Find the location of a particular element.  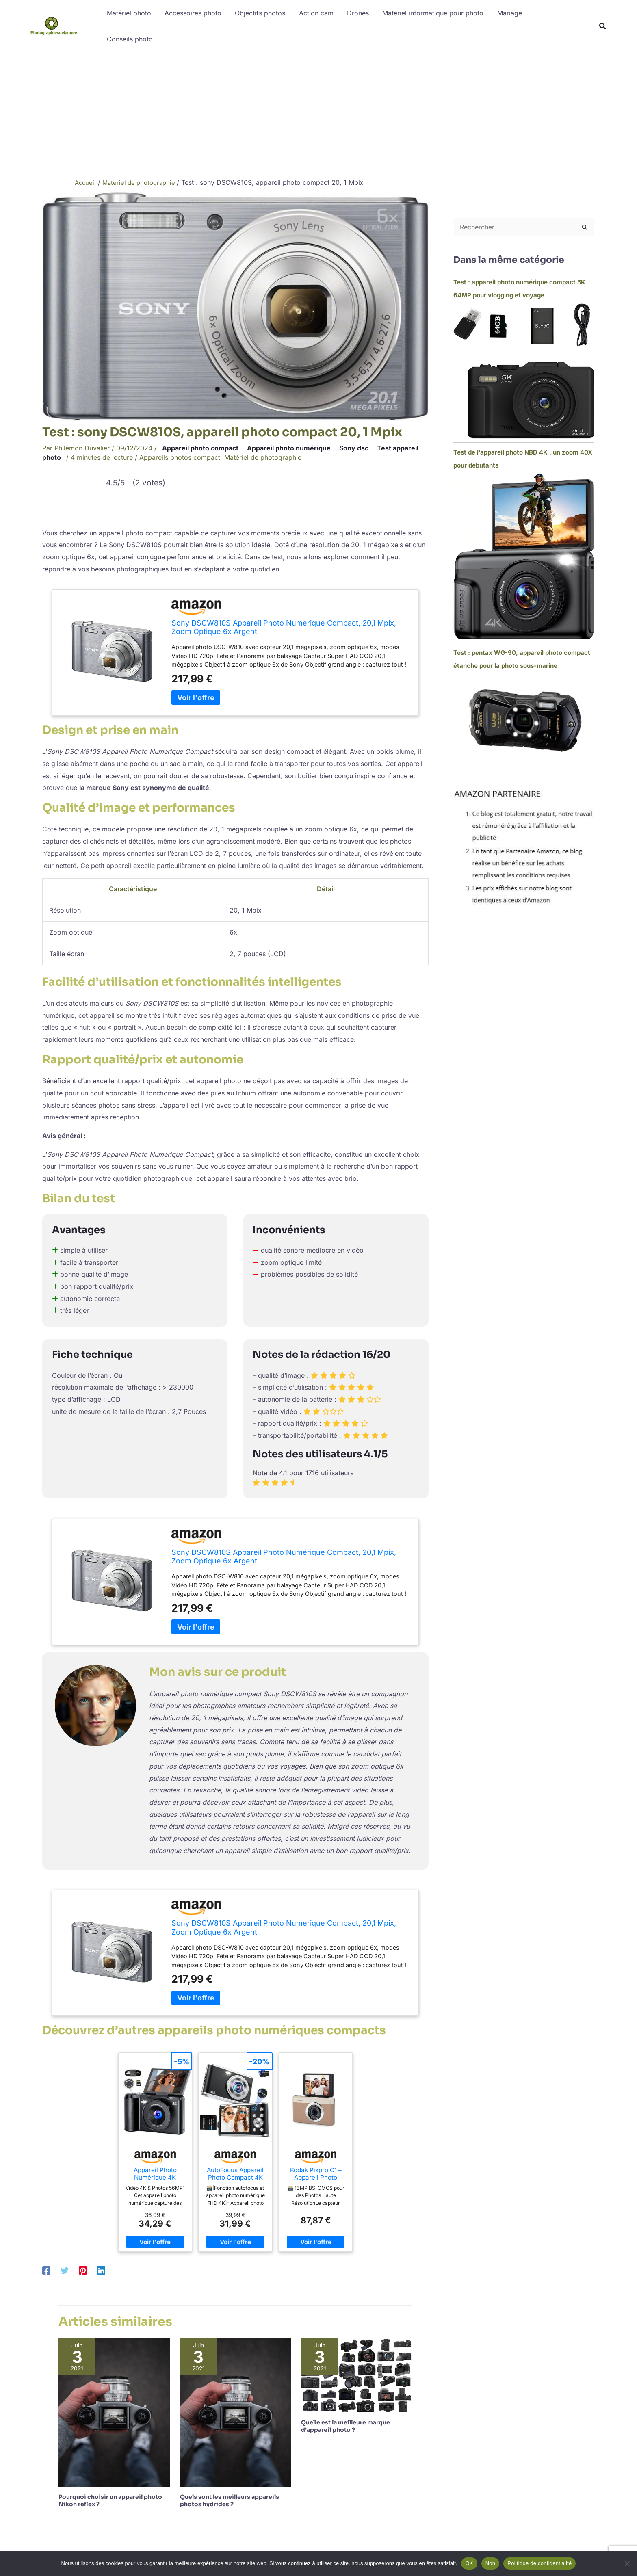

[Pinterest] is located at coordinates (83, 2270).